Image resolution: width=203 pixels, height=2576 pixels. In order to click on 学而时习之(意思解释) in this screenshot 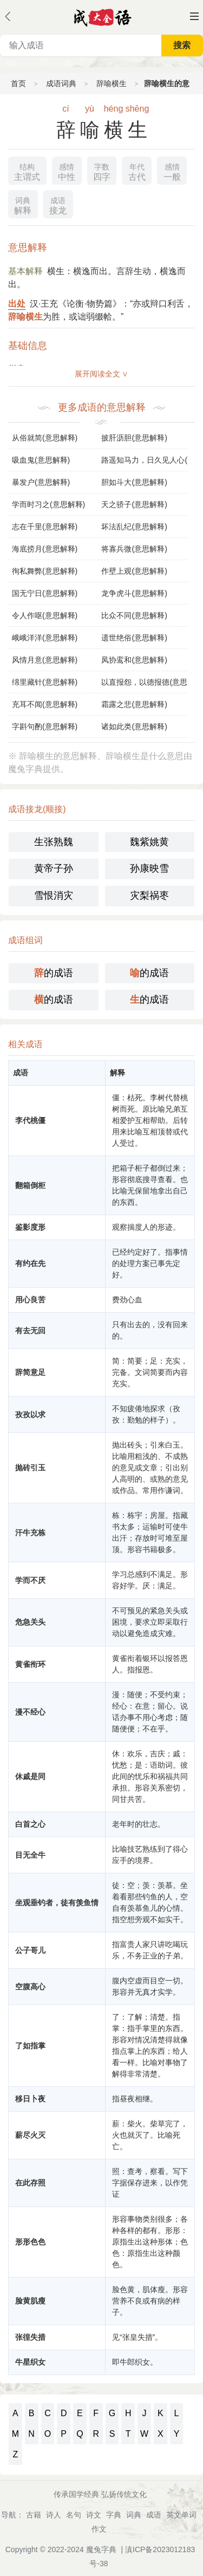, I will do `click(48, 504)`.